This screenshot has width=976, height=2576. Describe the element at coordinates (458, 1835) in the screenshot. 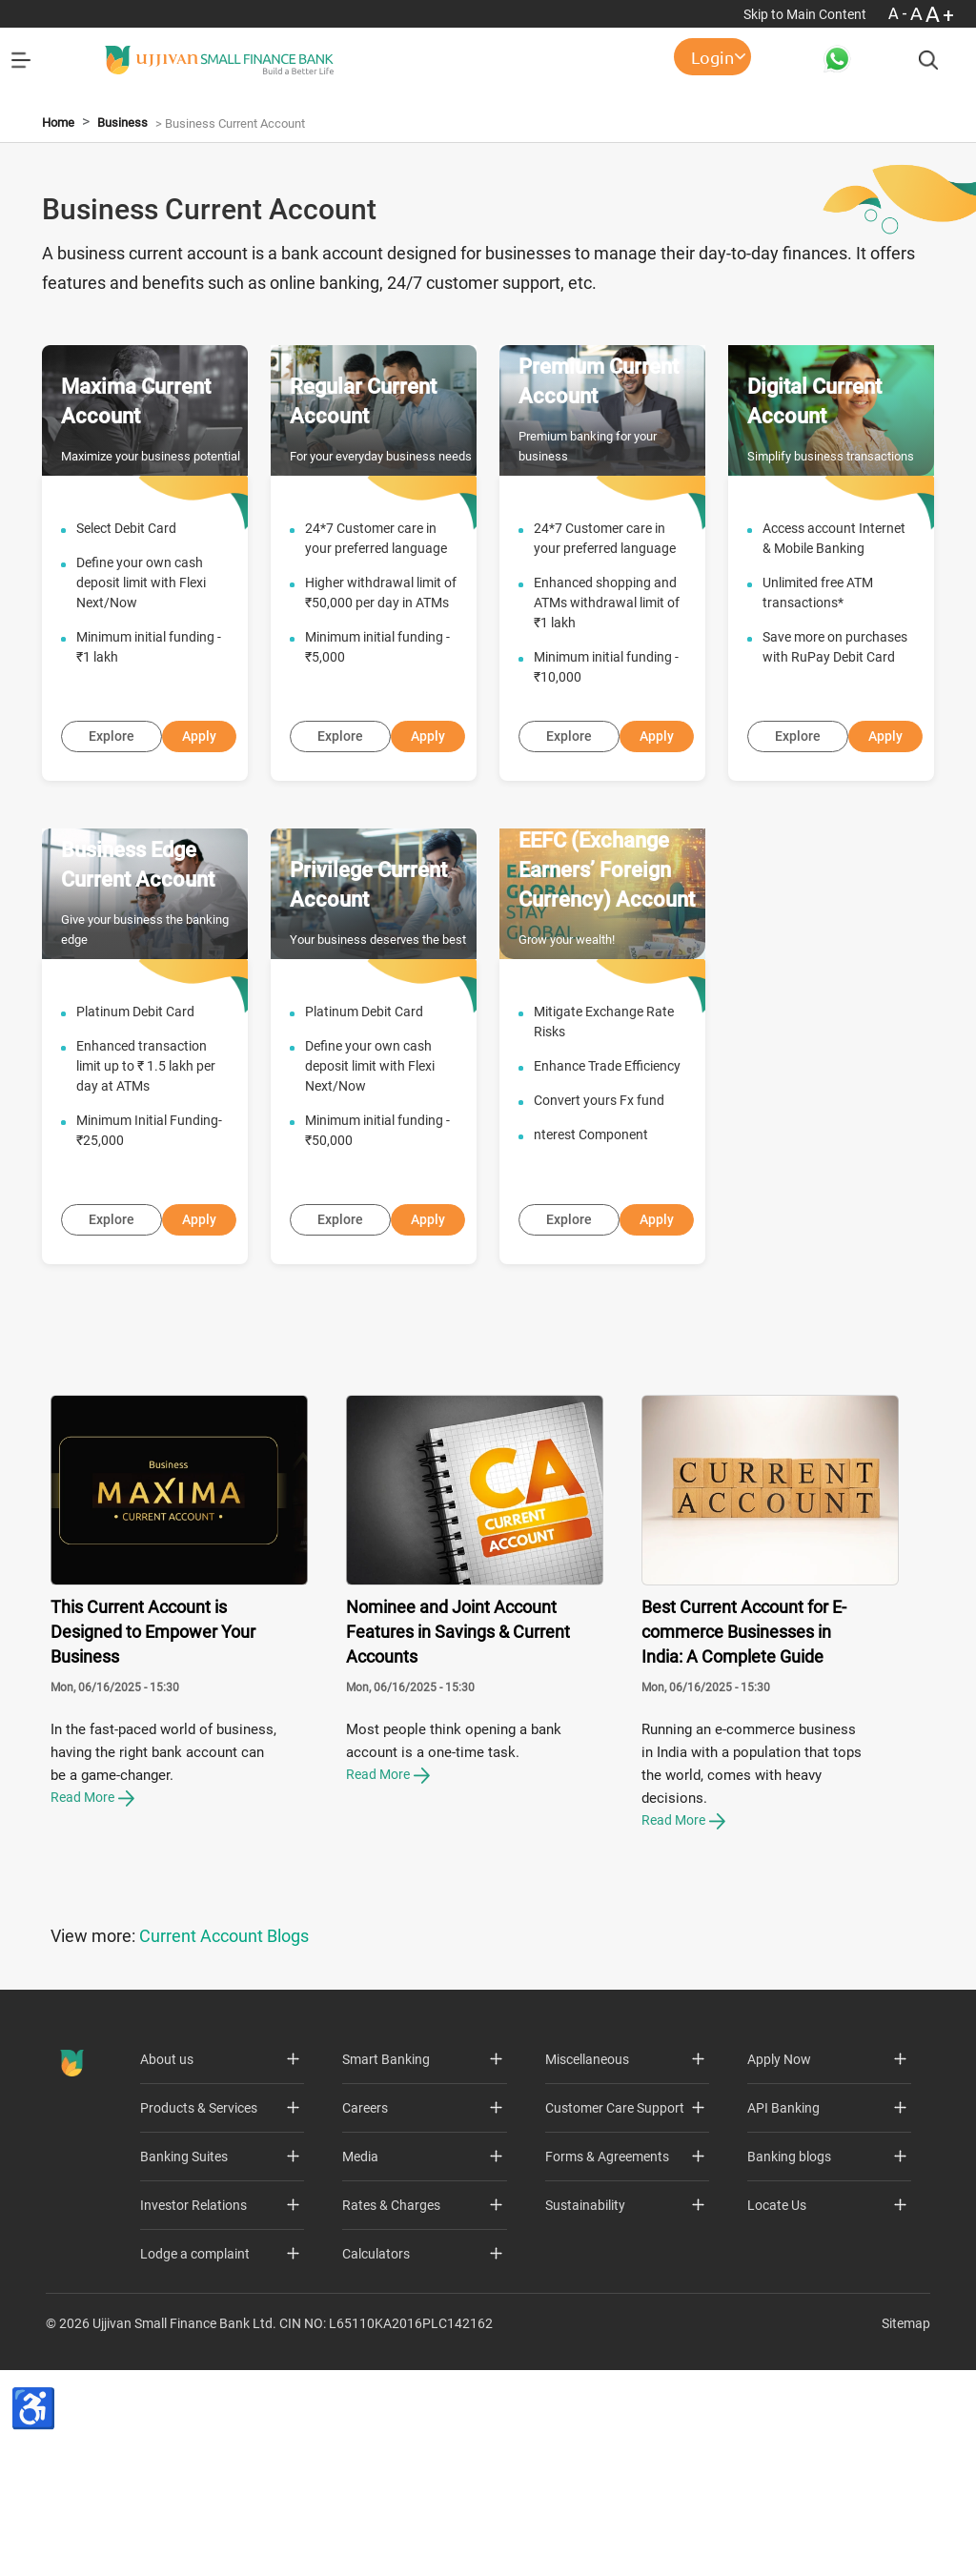

I see `Nominee and Joint Account Features in Savings & Current Accounts` at that location.